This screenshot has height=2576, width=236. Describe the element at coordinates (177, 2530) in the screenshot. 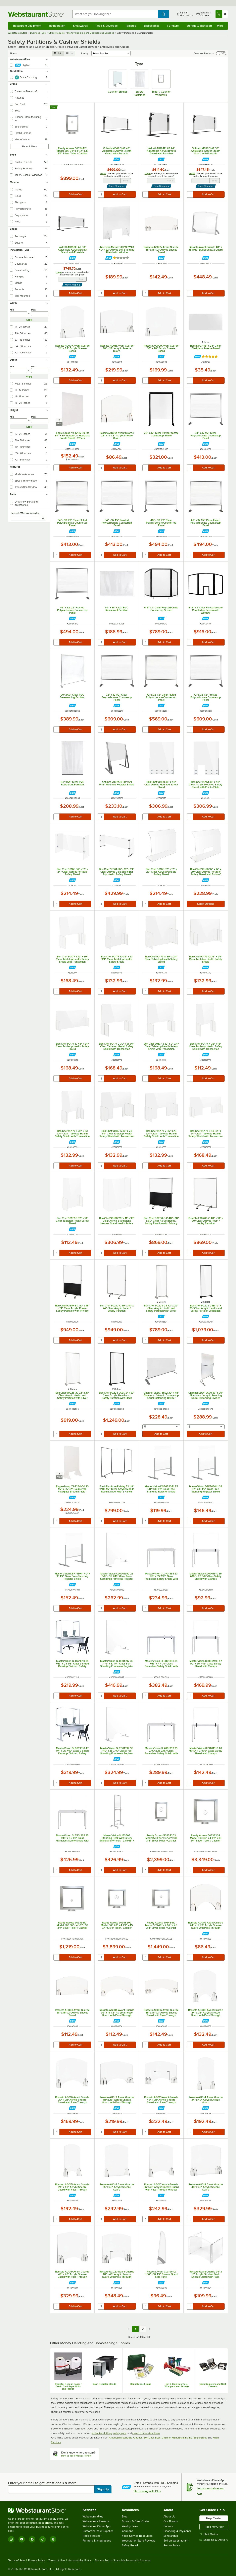

I see `Financing & Payments` at that location.